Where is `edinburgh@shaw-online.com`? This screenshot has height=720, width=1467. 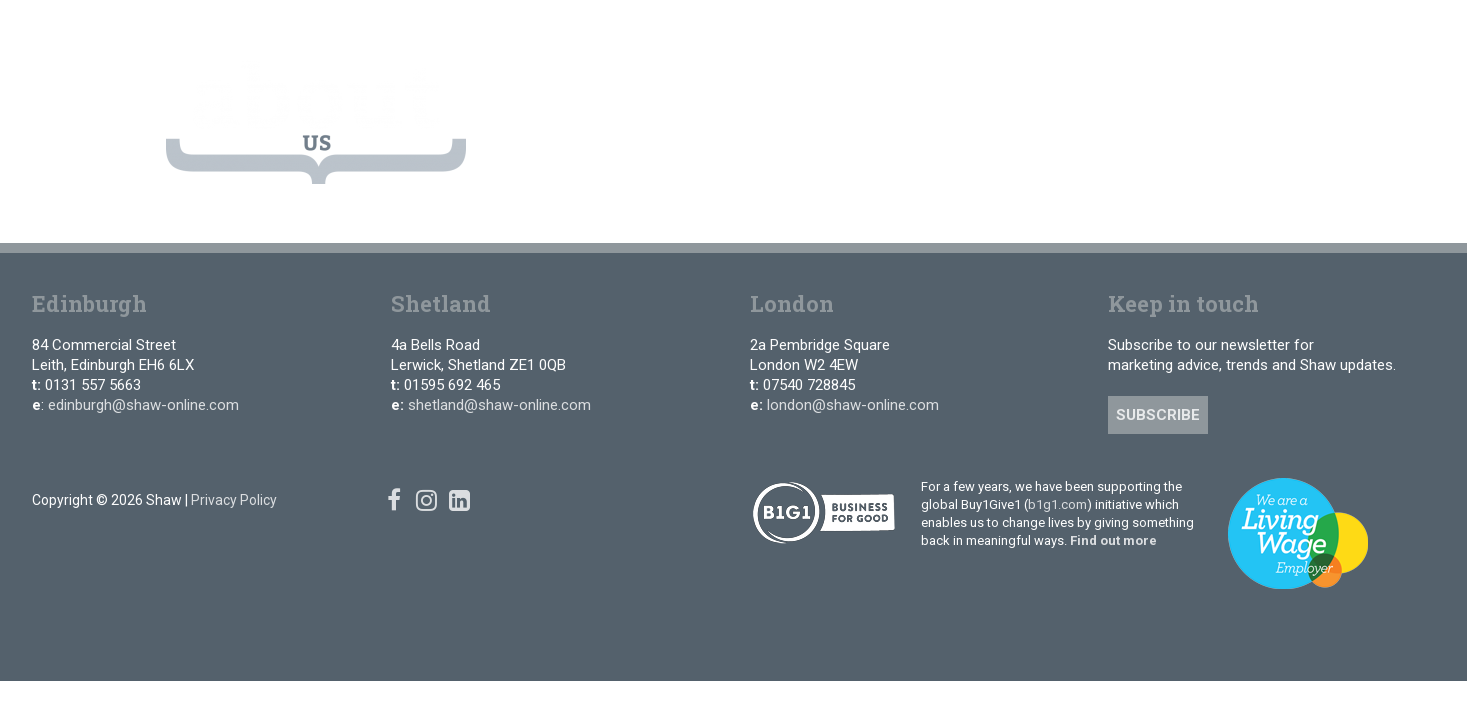
edinburgh@shaw-online.com is located at coordinates (143, 405).